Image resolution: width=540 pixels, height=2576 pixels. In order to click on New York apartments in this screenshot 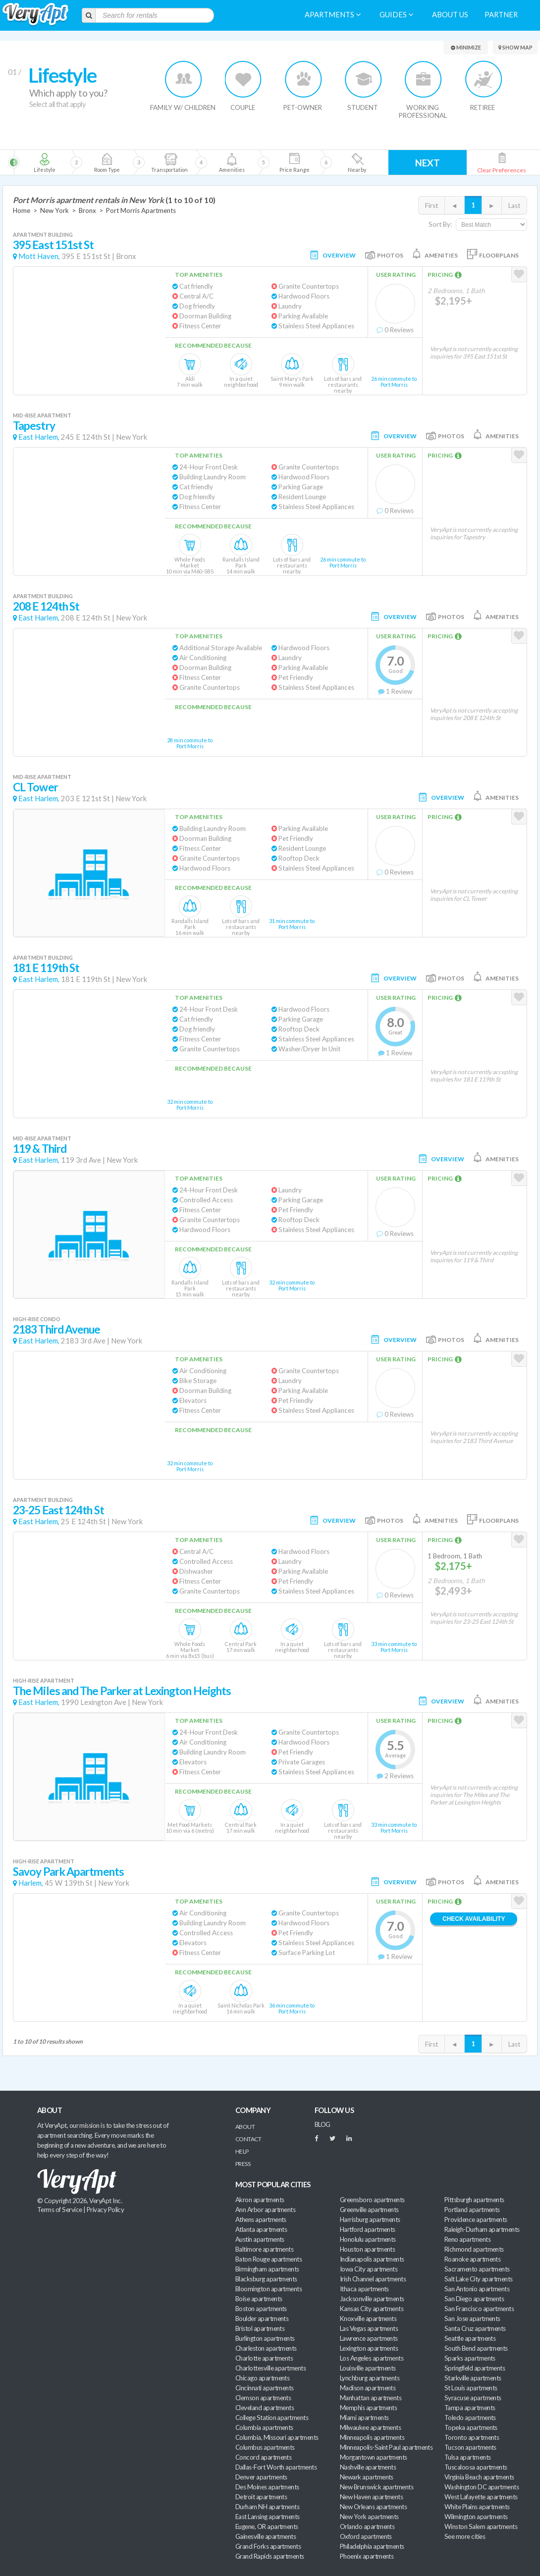, I will do `click(369, 2517)`.